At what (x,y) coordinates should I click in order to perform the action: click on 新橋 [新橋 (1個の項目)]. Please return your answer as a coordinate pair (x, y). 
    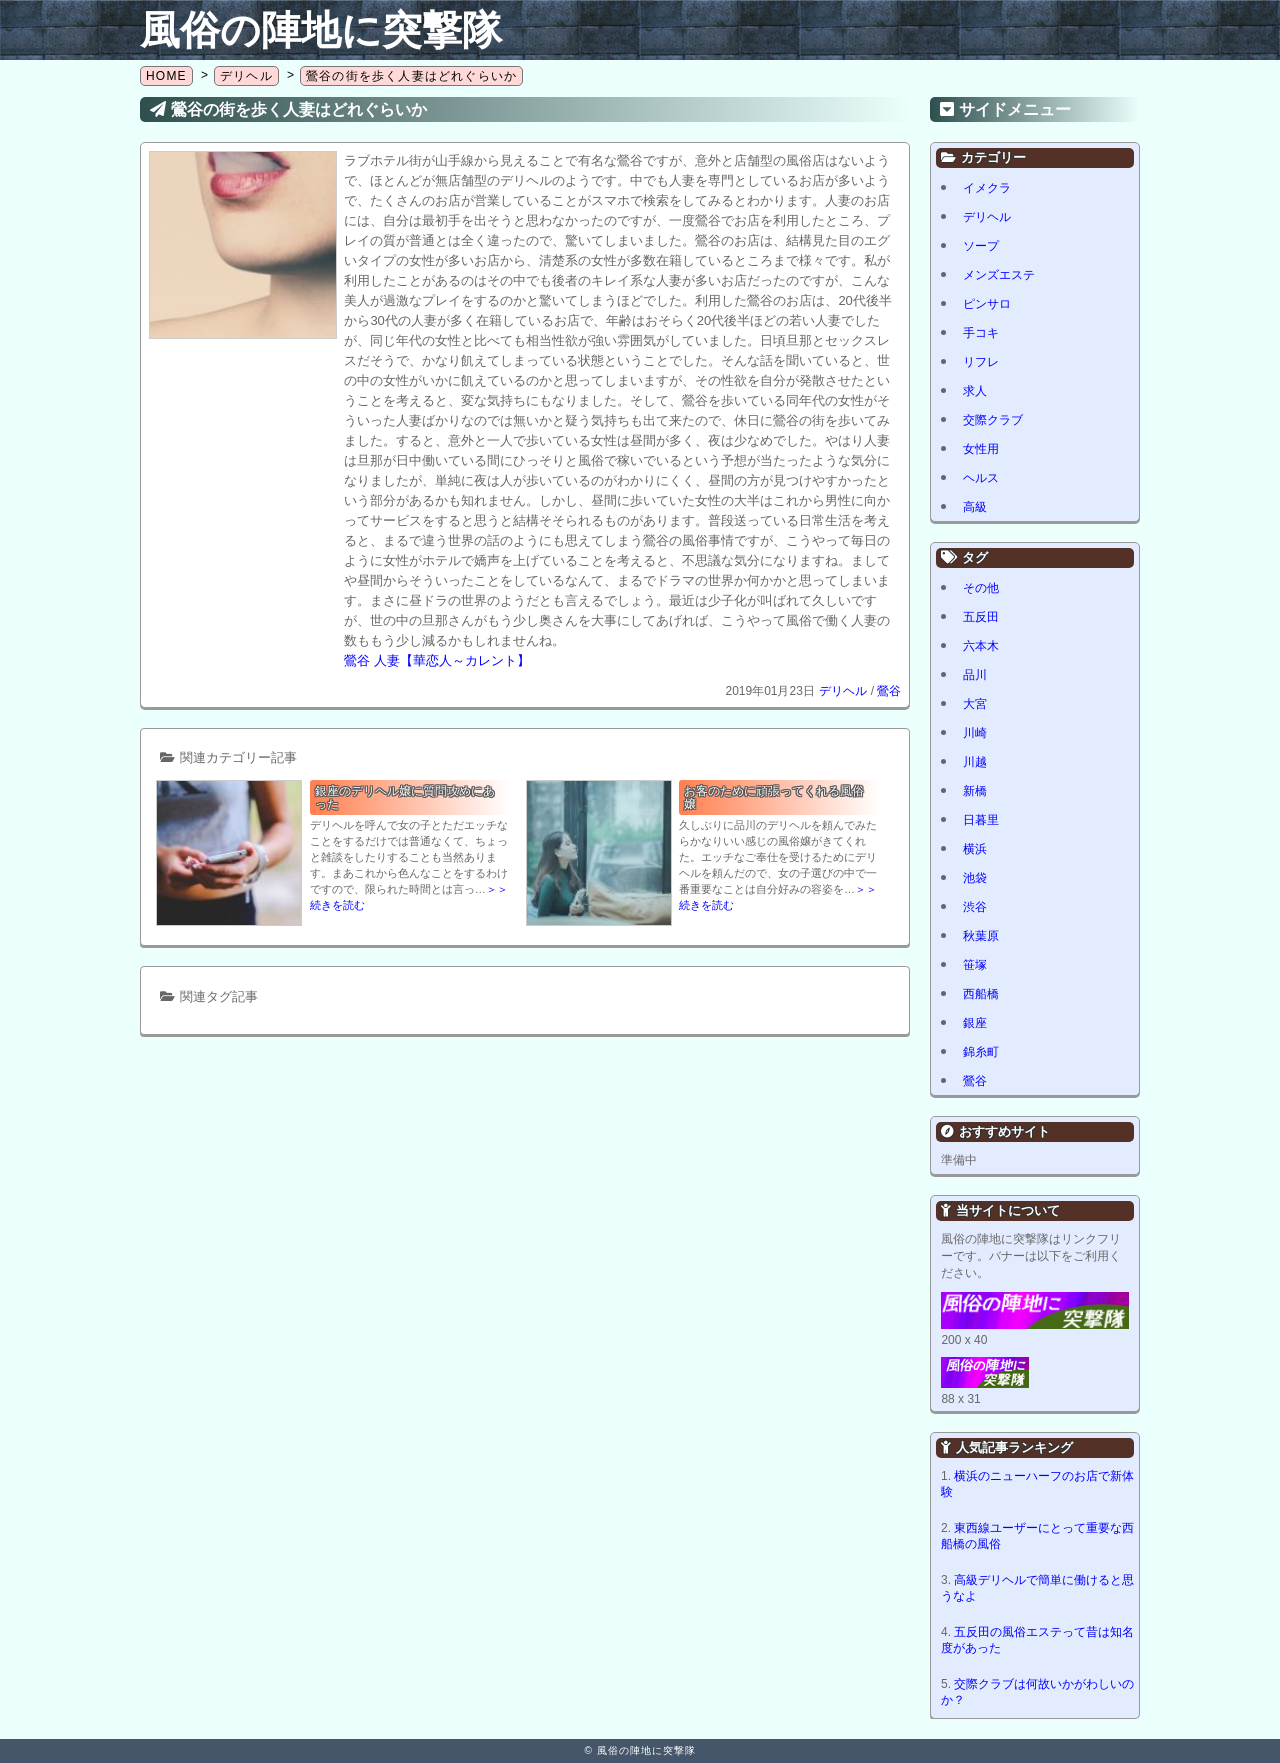
    Looking at the image, I should click on (975, 791).